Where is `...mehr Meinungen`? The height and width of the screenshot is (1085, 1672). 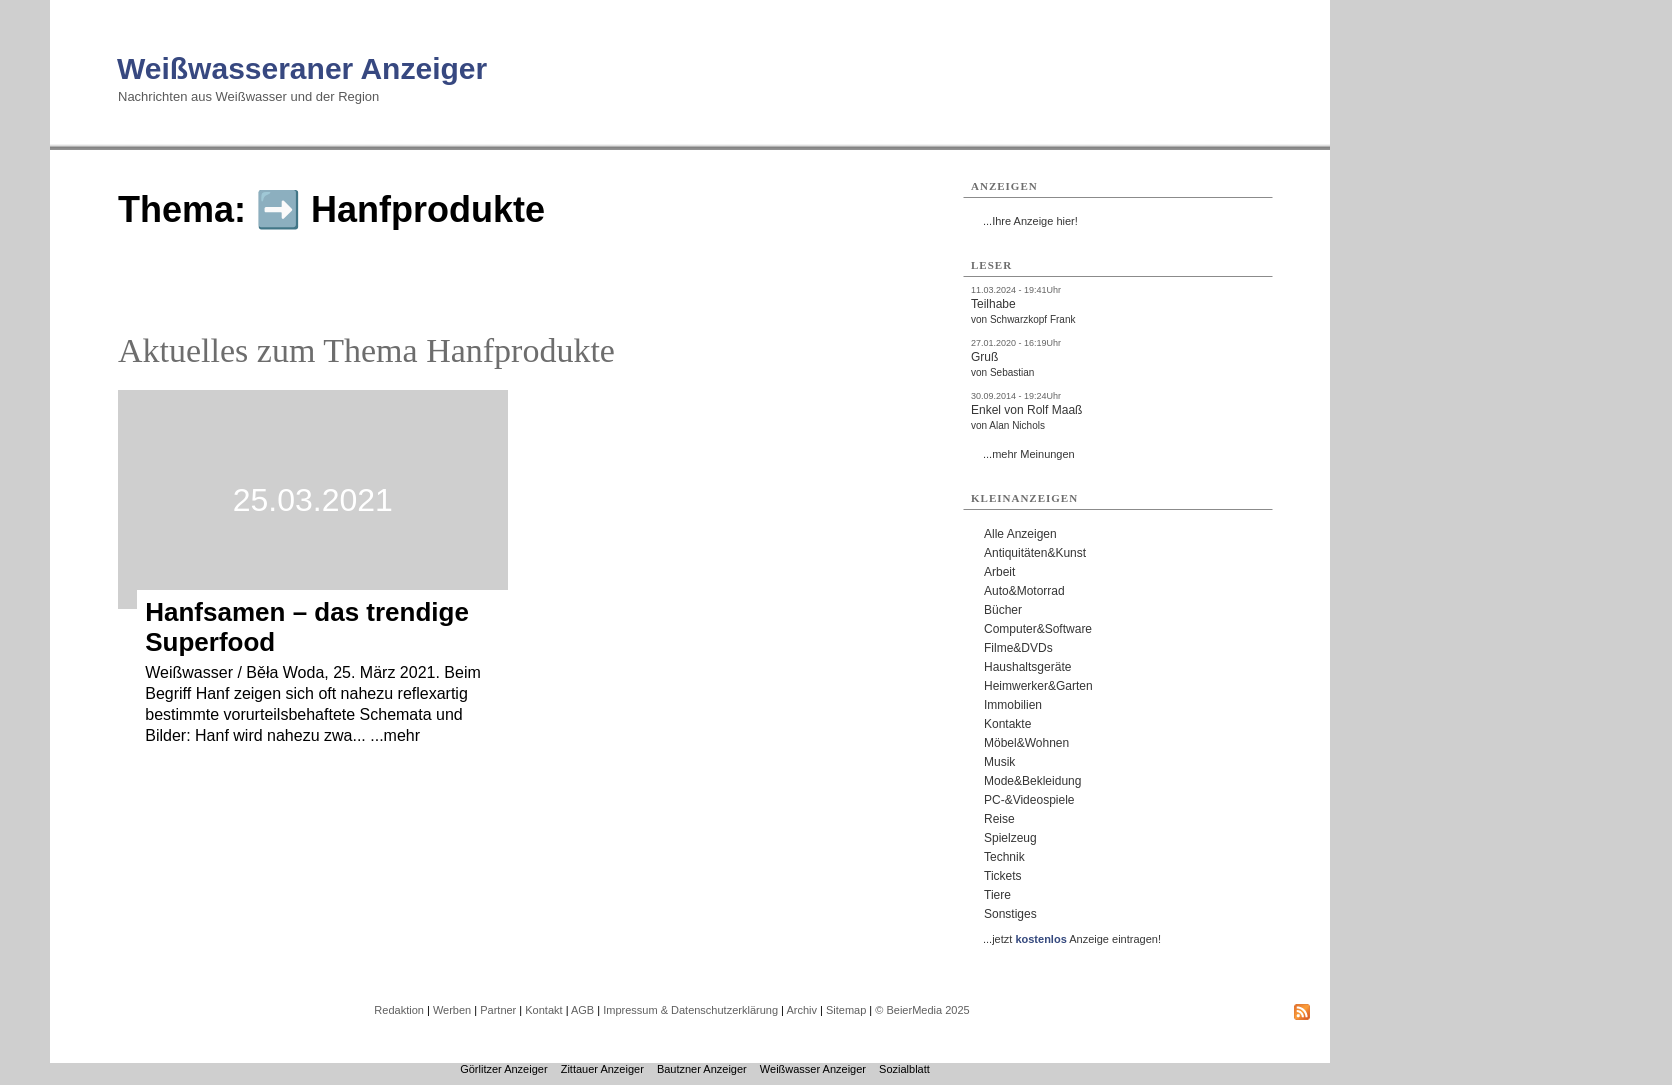 ...mehr Meinungen is located at coordinates (1029, 454).